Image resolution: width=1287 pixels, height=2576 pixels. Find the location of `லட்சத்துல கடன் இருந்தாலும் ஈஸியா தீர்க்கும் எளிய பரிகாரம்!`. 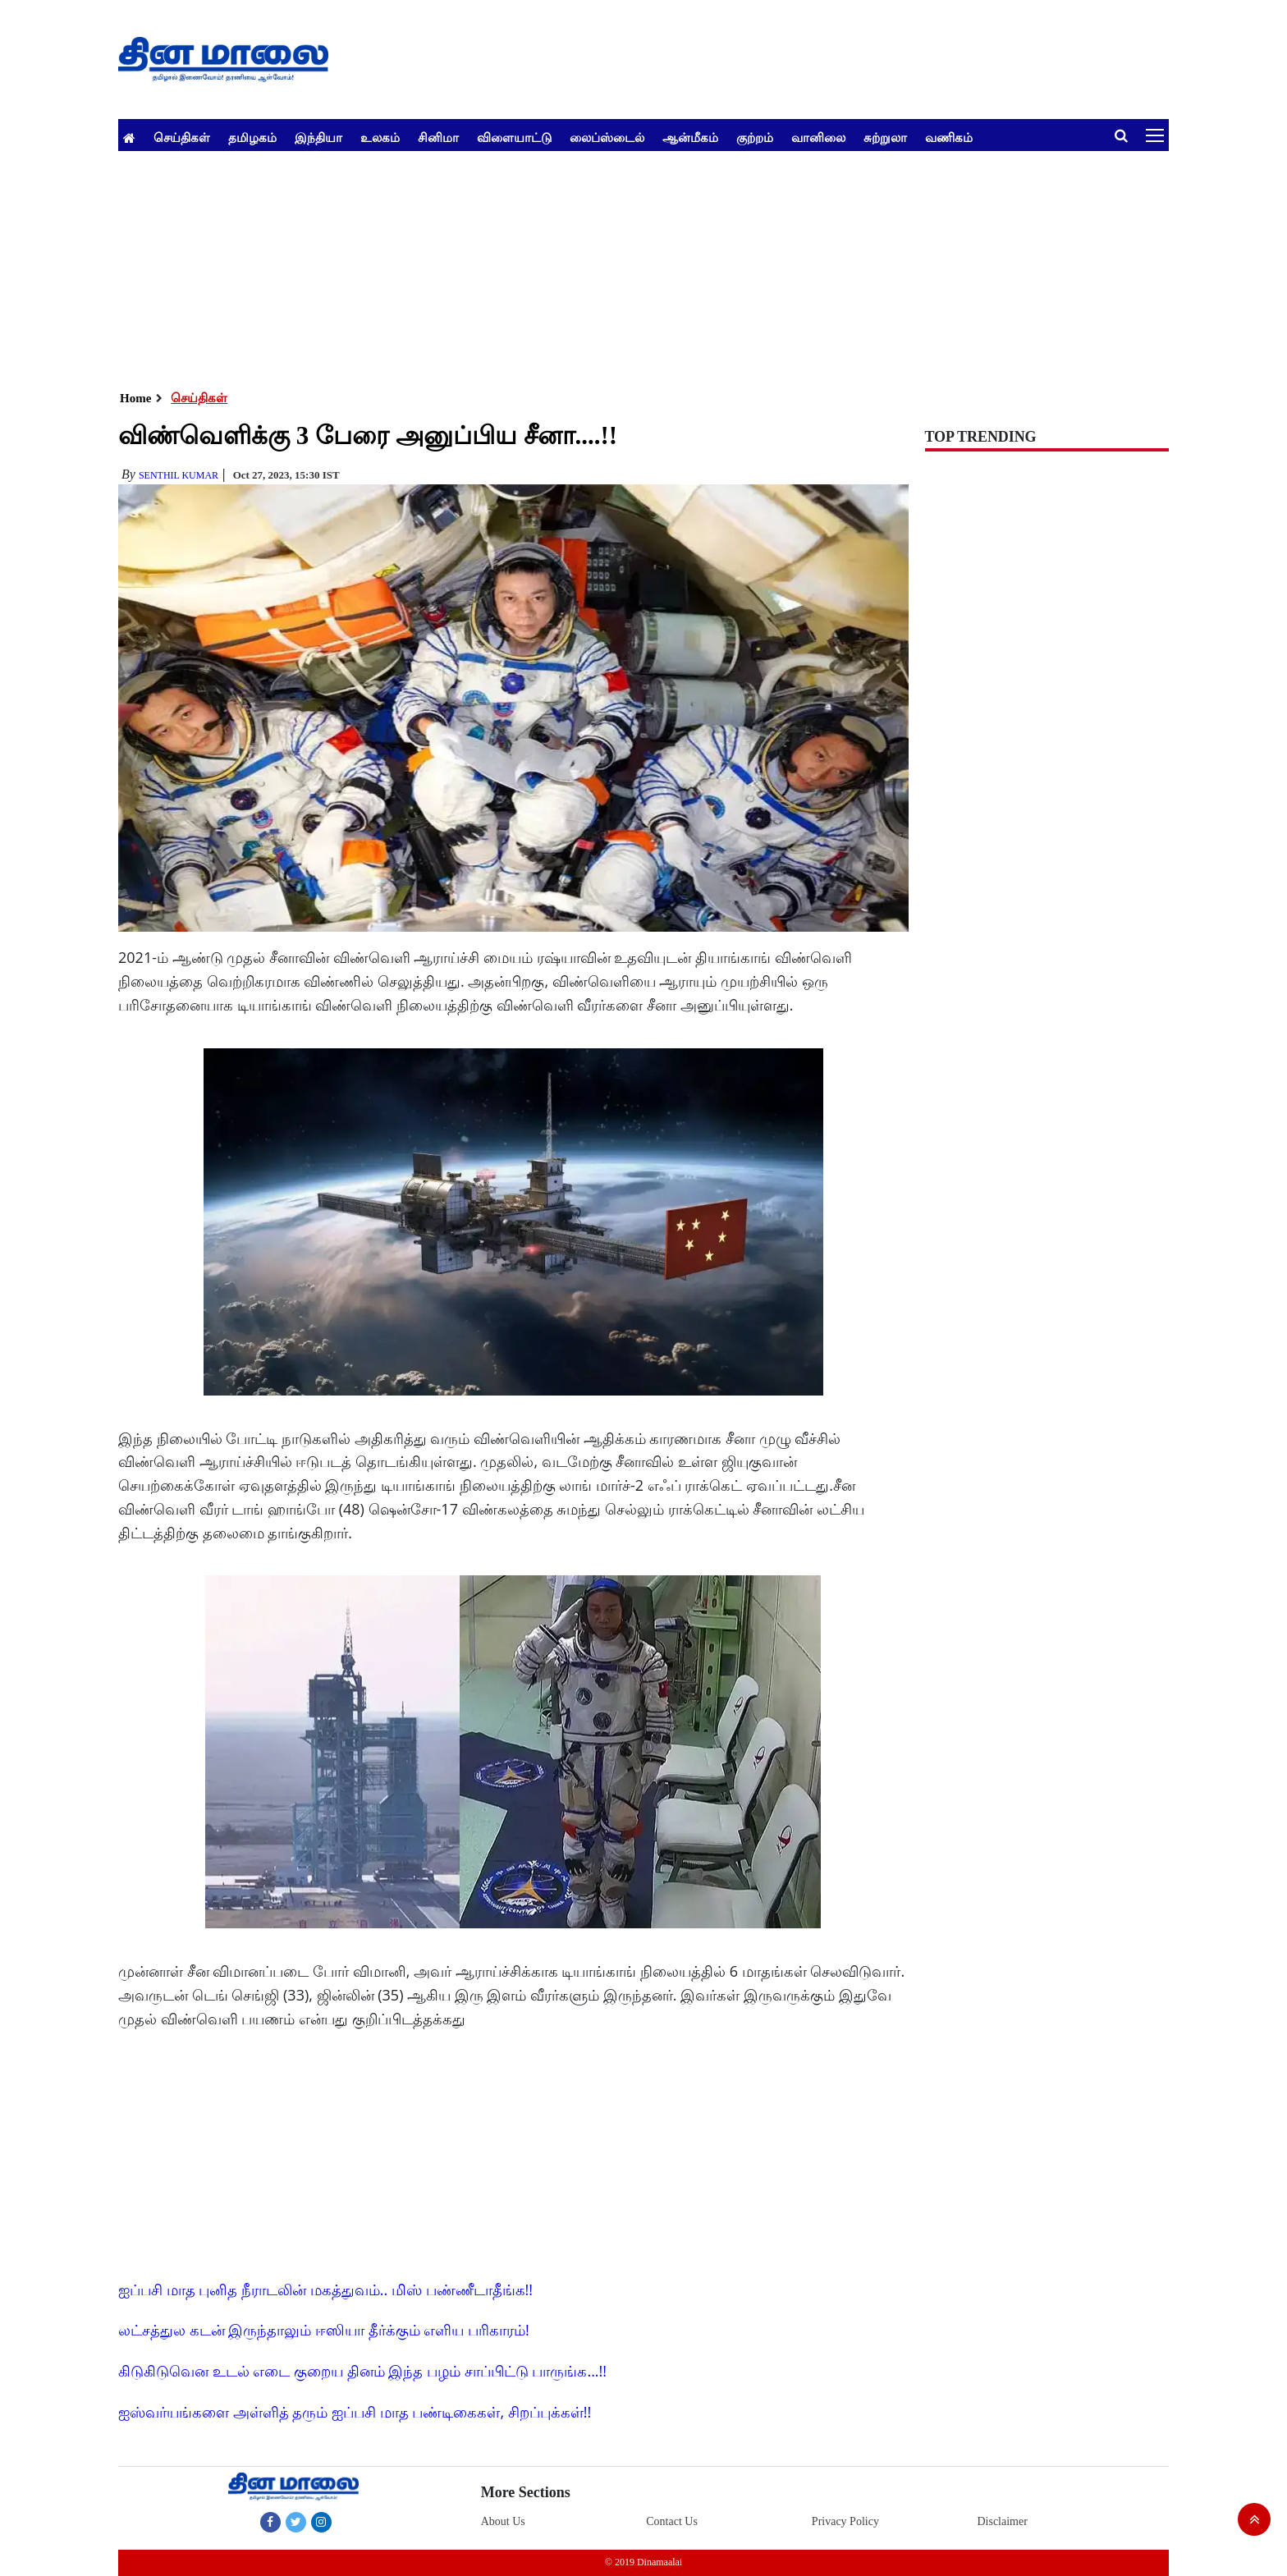

லட்சத்துல கடன் இருந்தாலும் ஈஸியா தீர்க்கும் எளிய பரிகாரம்! is located at coordinates (323, 2330).